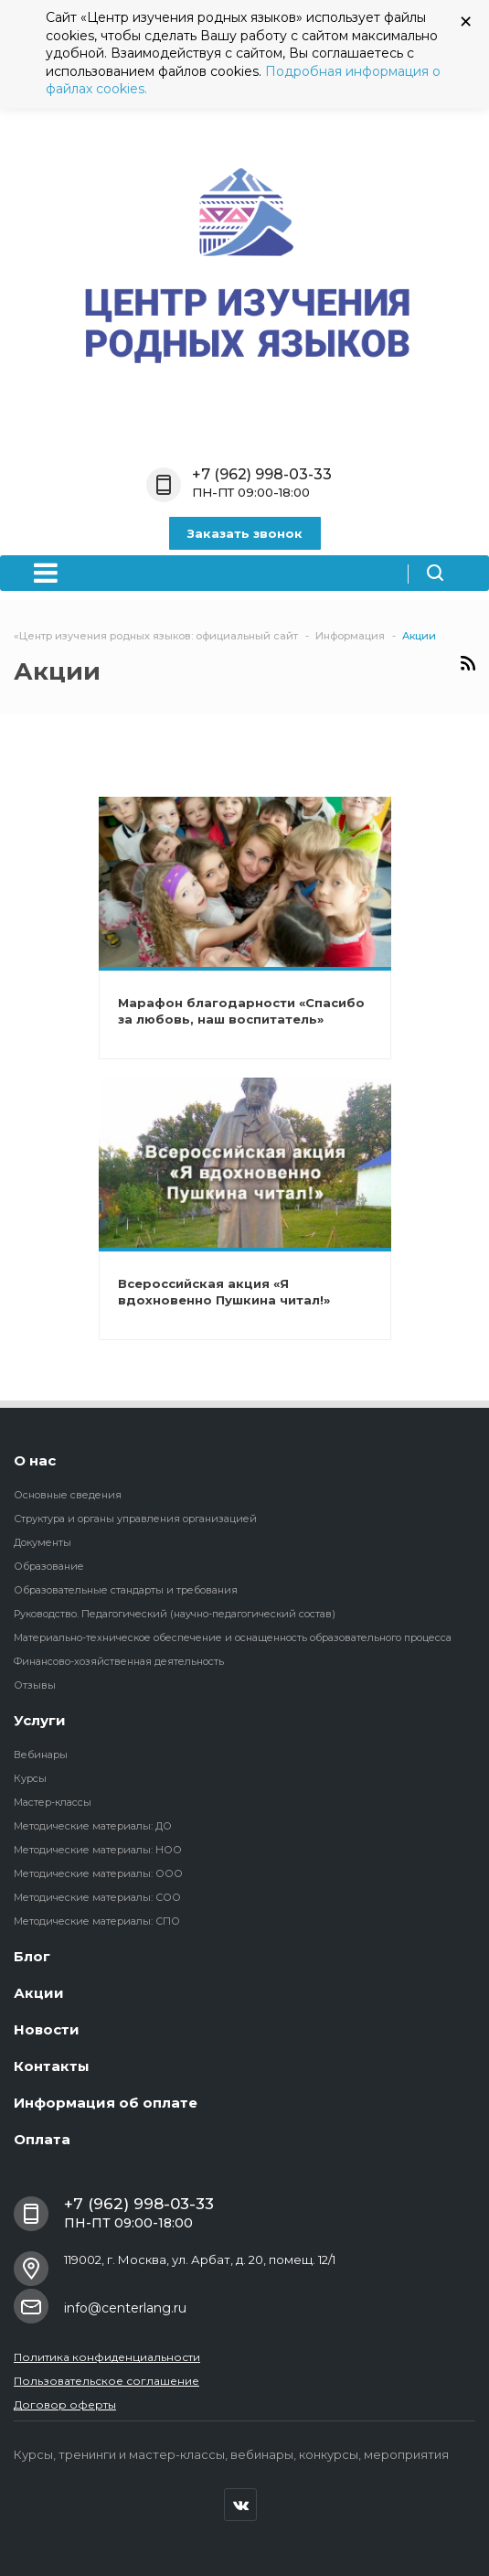  Describe the element at coordinates (42, 1542) in the screenshot. I see `Документы` at that location.